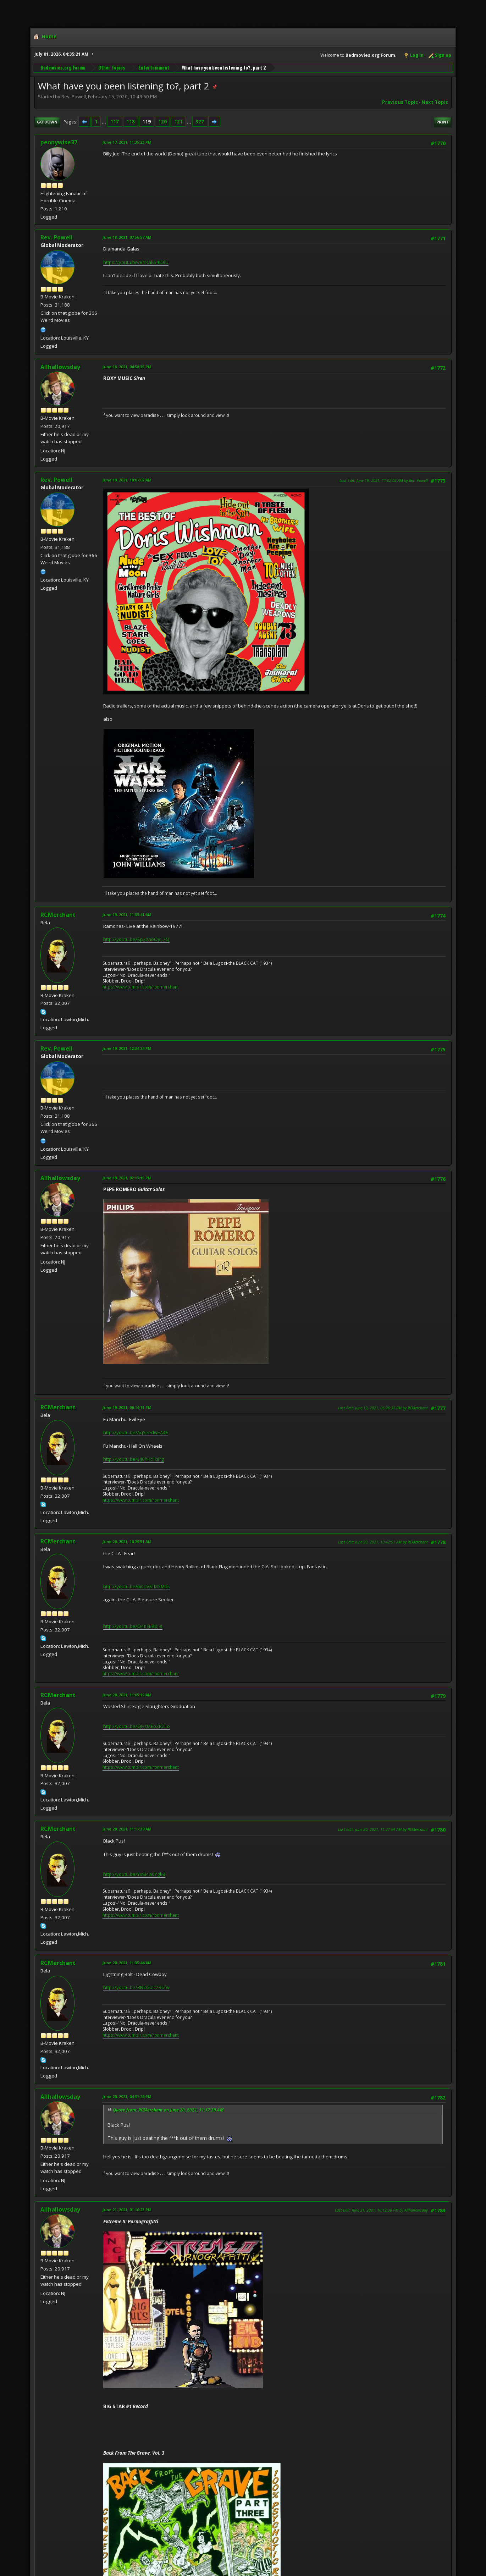  I want to click on http://youtu.be/AqYeedwEA4E, so click(135, 1432).